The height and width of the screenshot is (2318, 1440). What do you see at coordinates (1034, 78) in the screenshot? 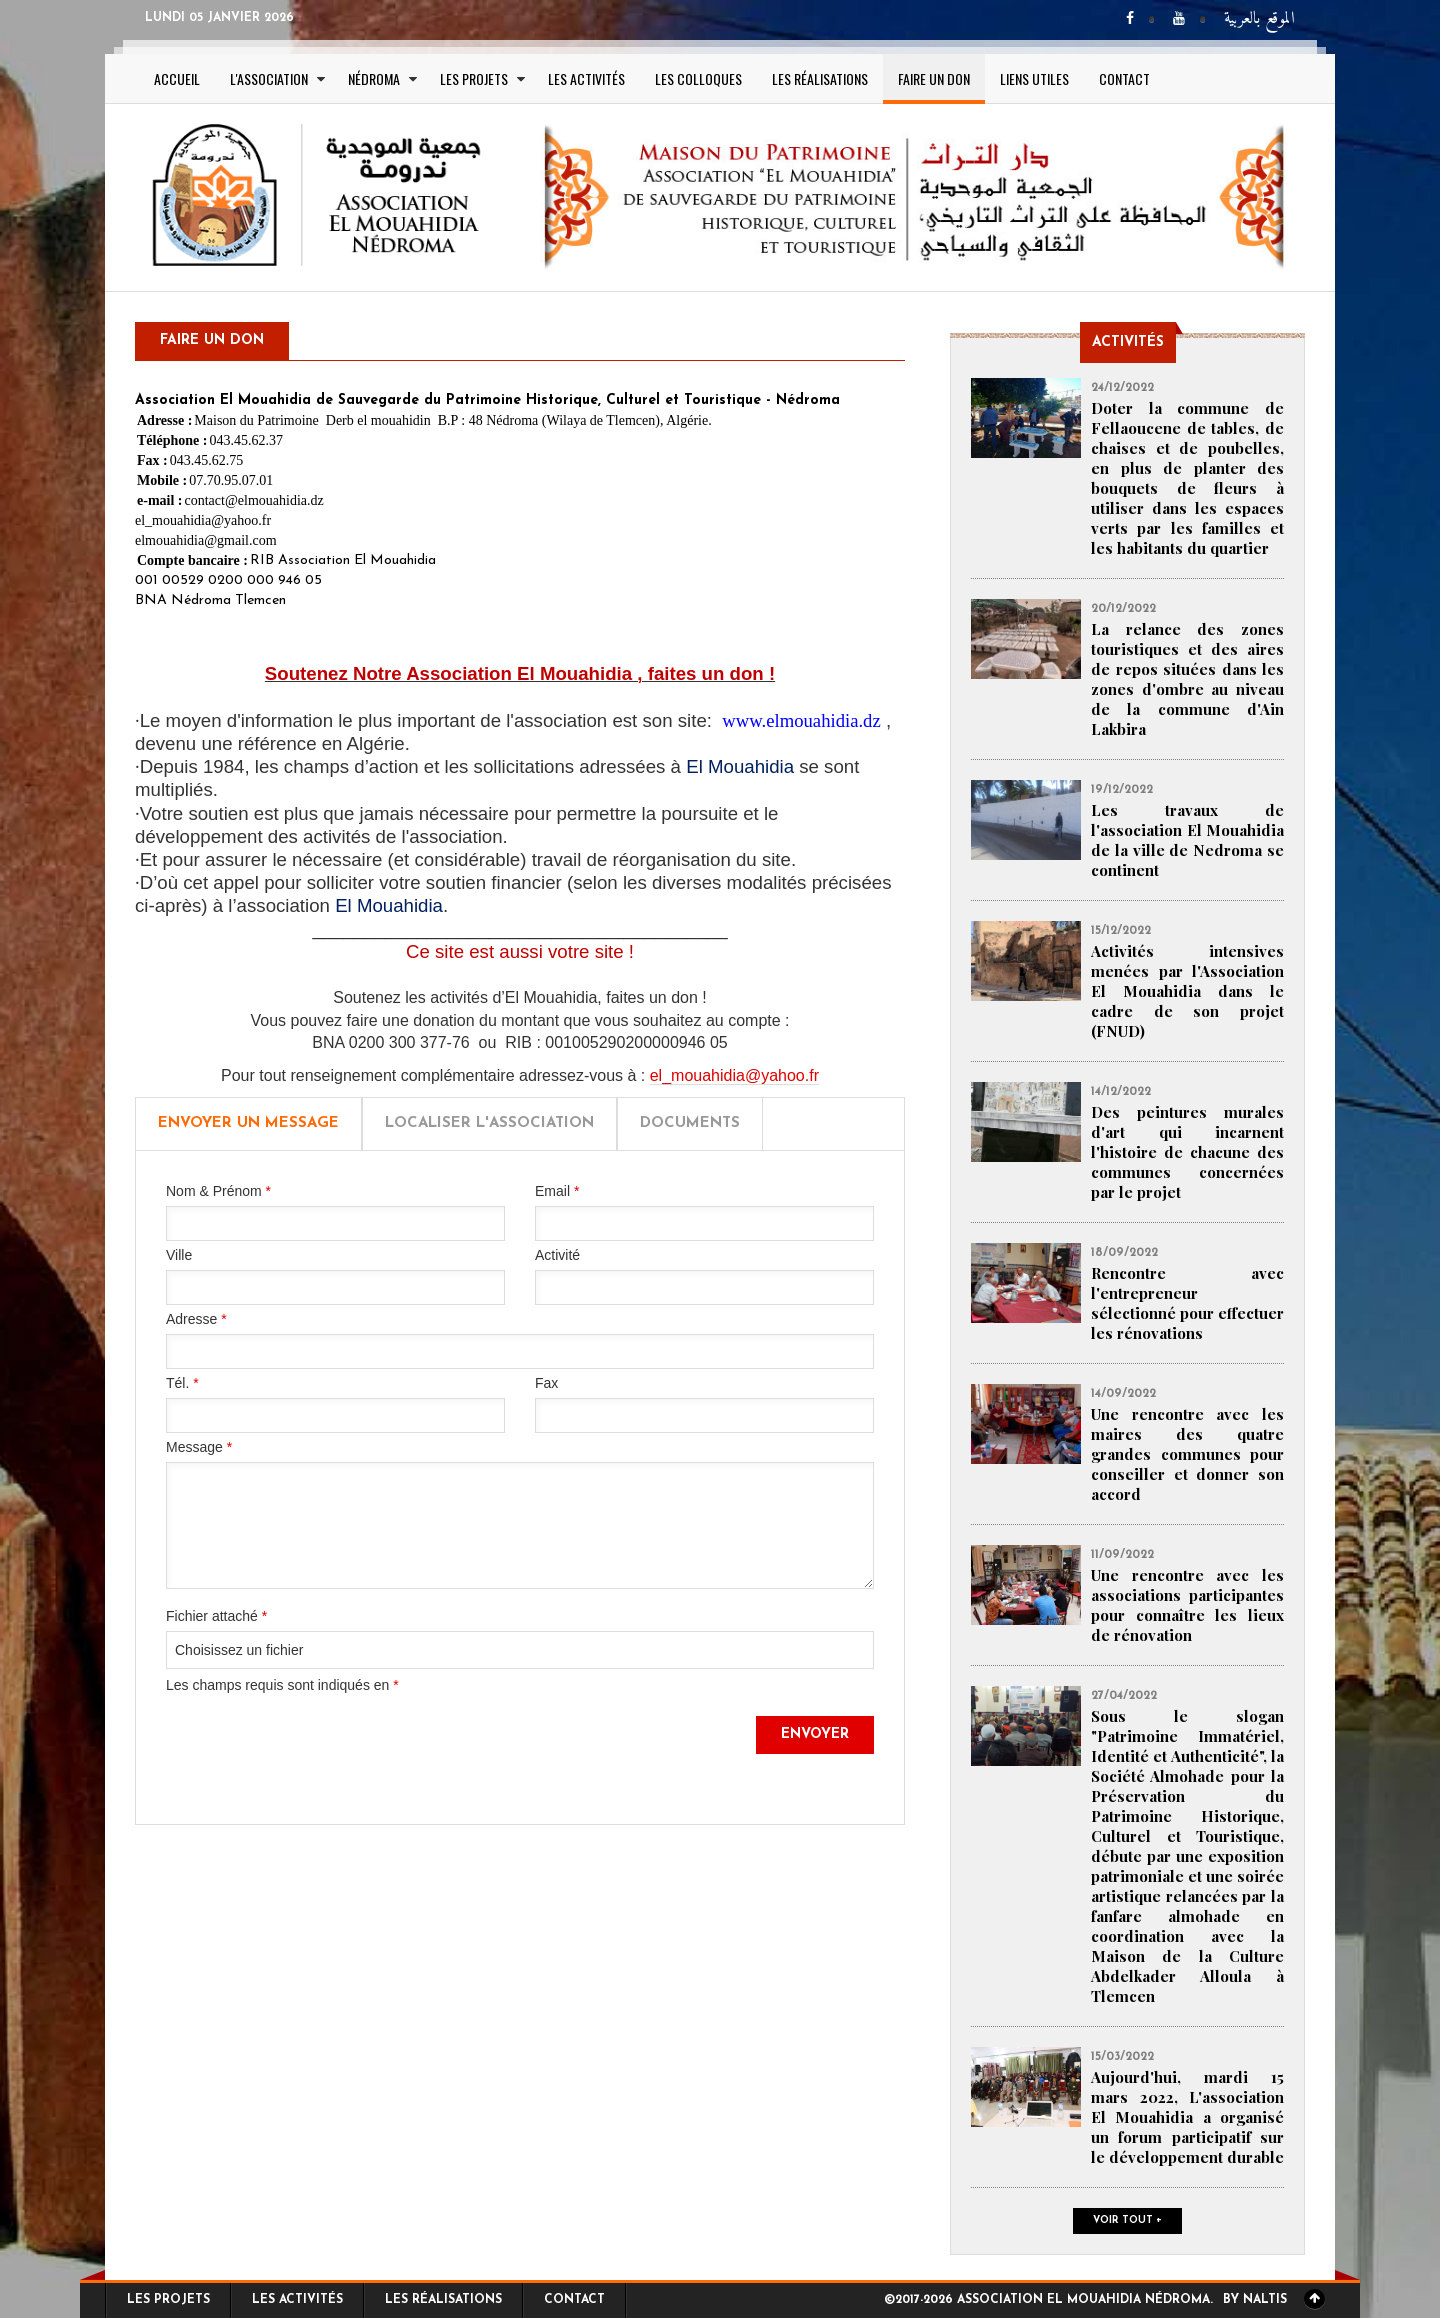
I see `Liens utiles` at bounding box center [1034, 78].